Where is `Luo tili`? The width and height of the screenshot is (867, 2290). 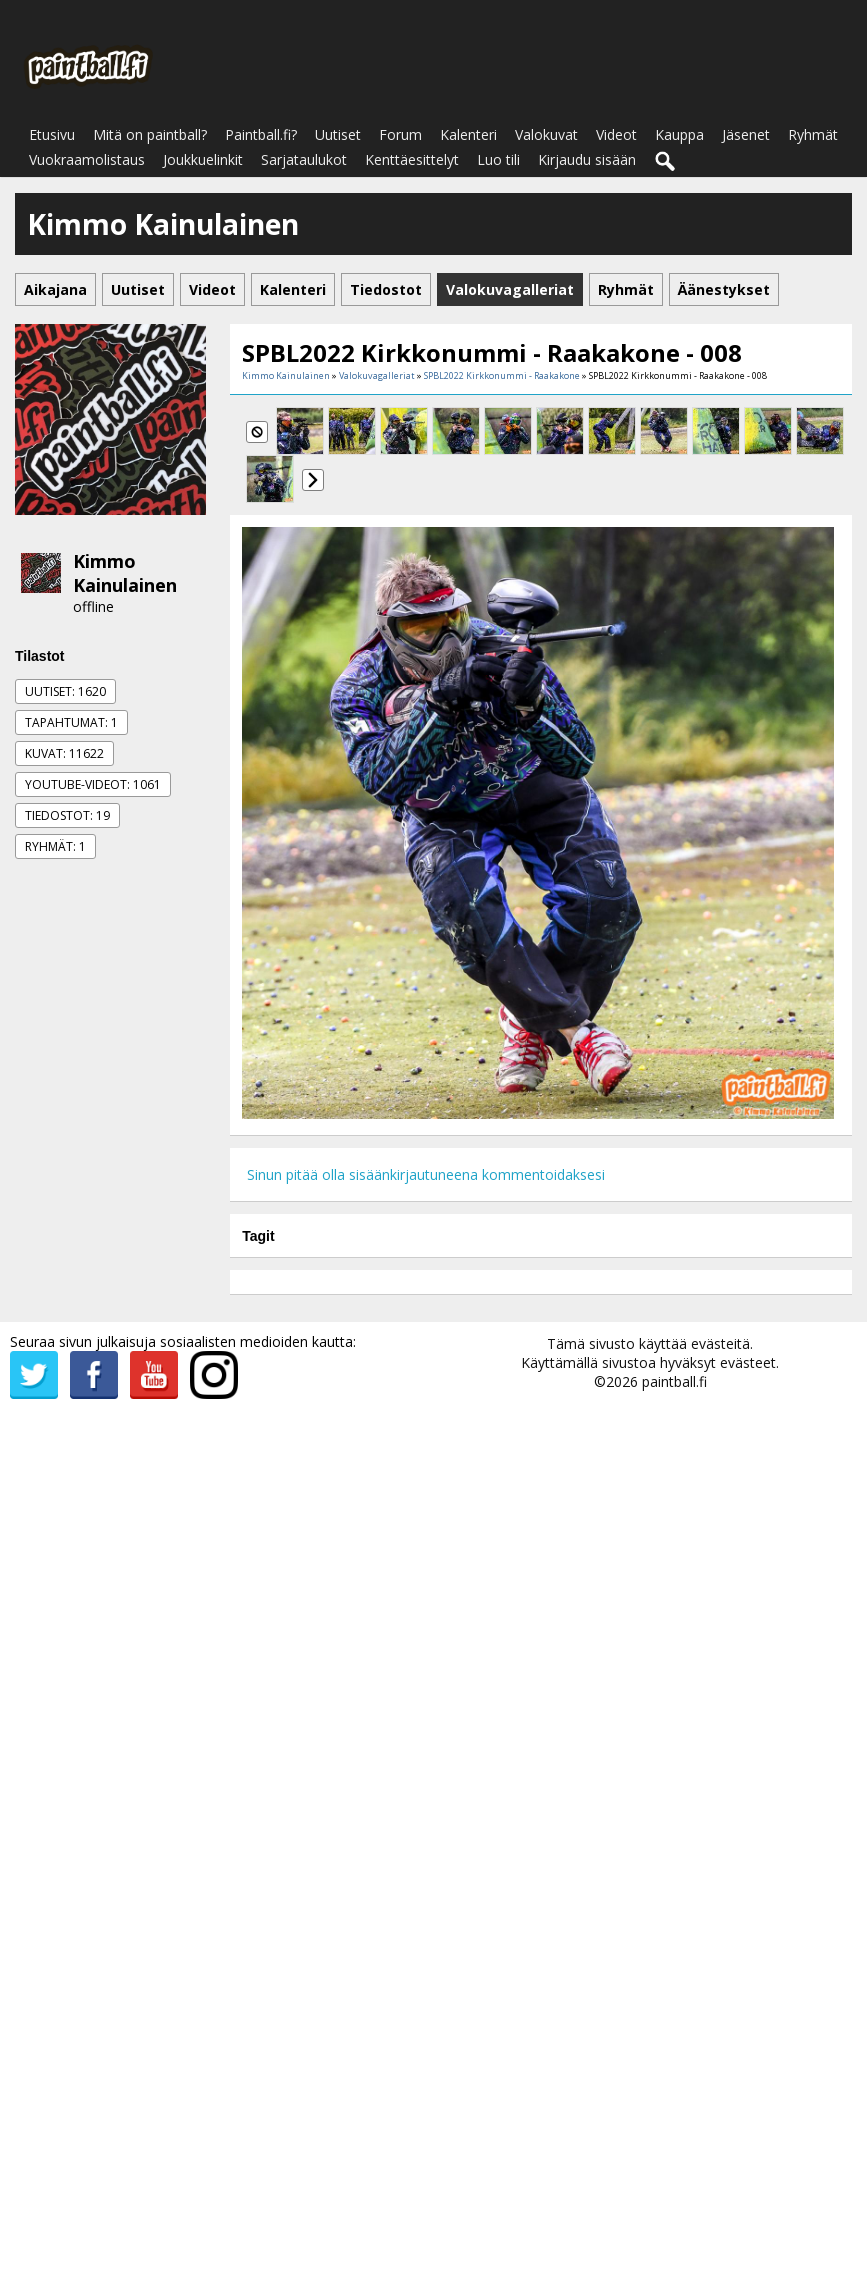 Luo tili is located at coordinates (498, 159).